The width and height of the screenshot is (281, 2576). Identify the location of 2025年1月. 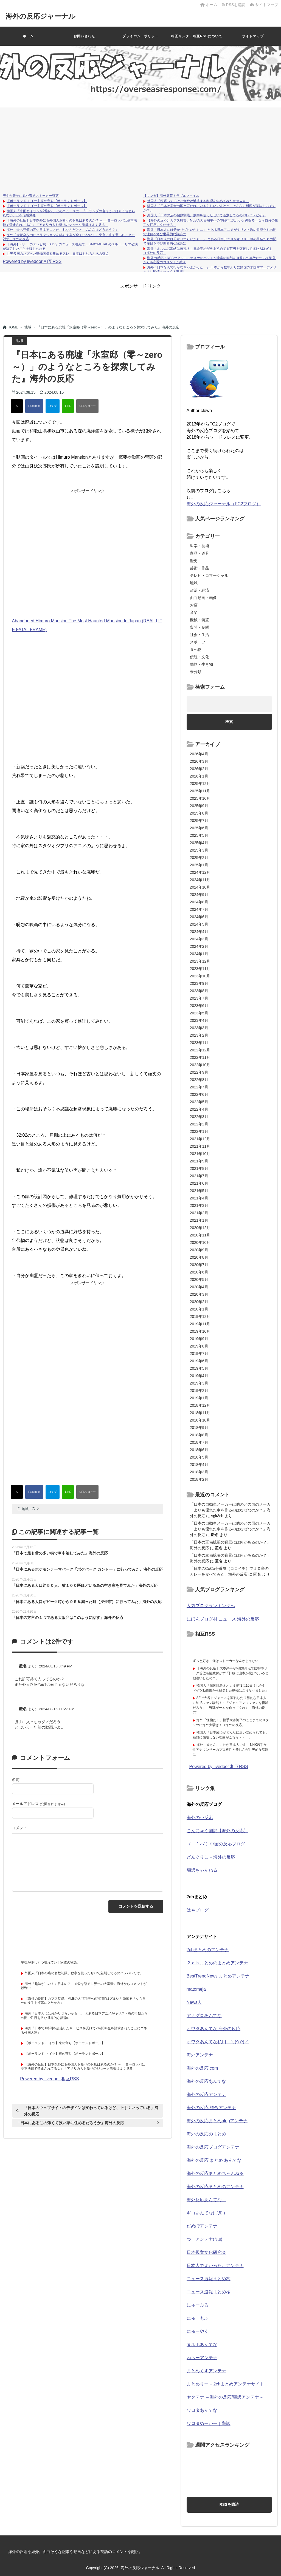
(199, 865).